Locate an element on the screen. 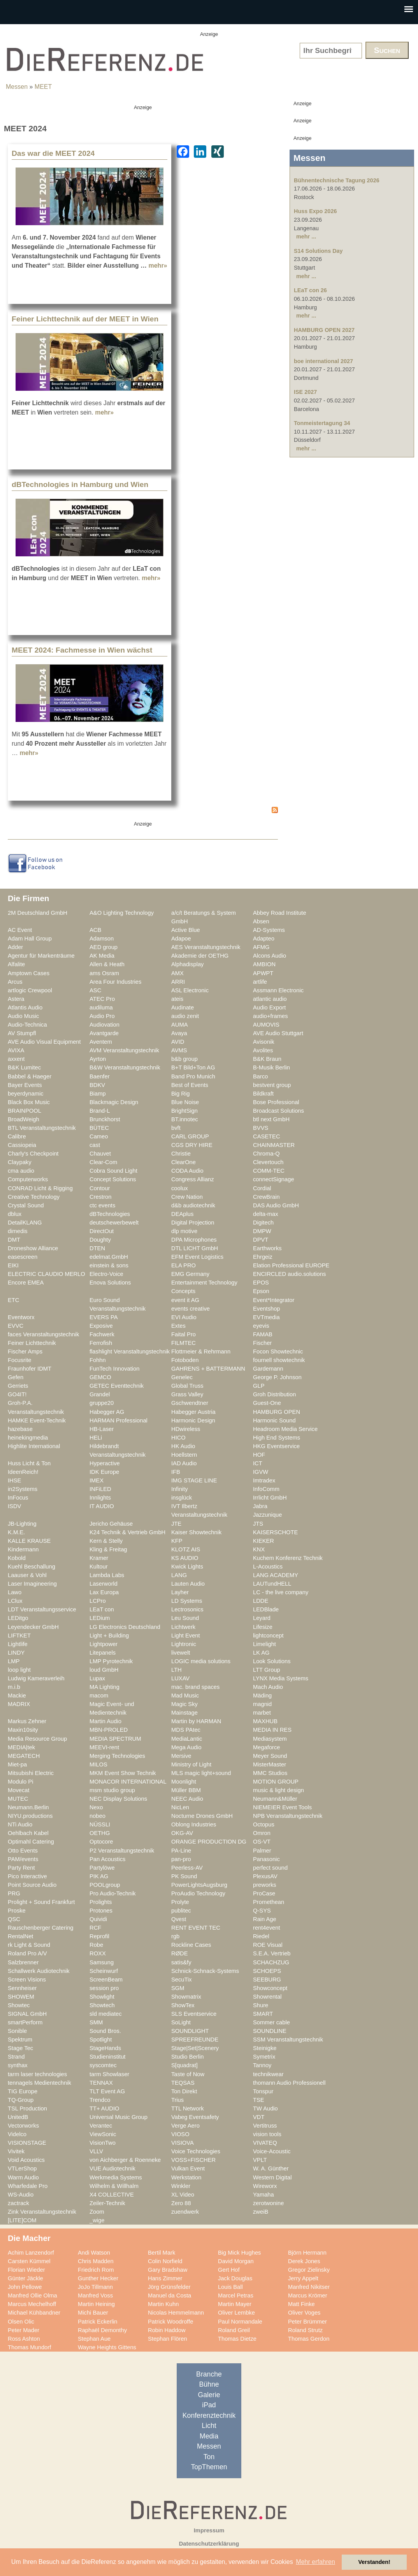  Western Digital is located at coordinates (272, 2177).